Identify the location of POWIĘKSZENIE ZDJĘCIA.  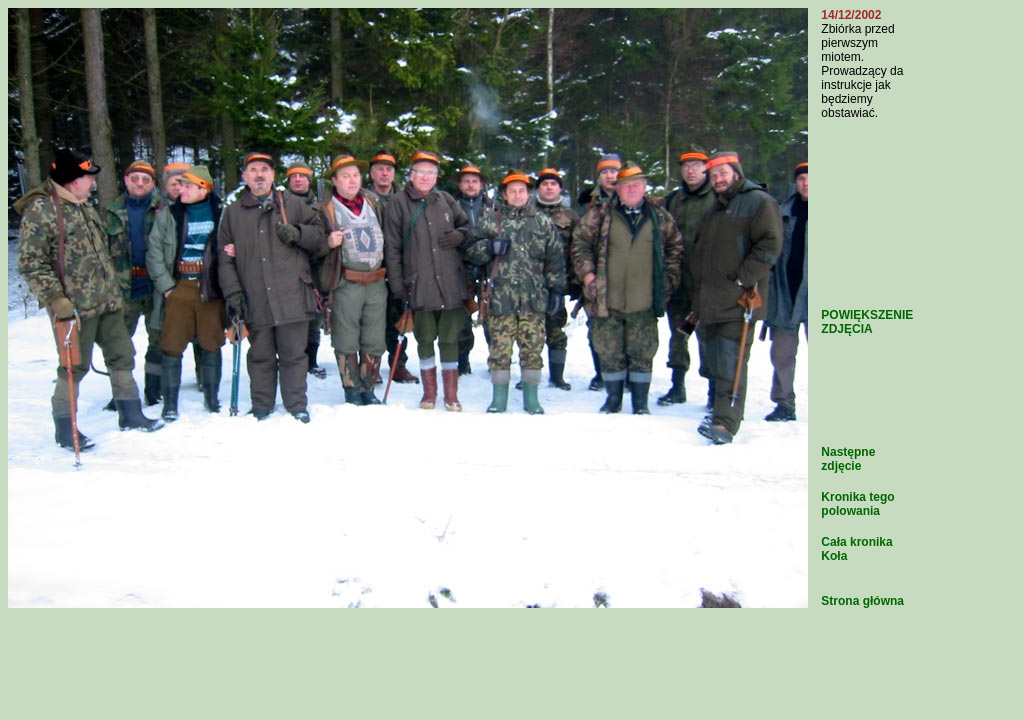
(867, 322).